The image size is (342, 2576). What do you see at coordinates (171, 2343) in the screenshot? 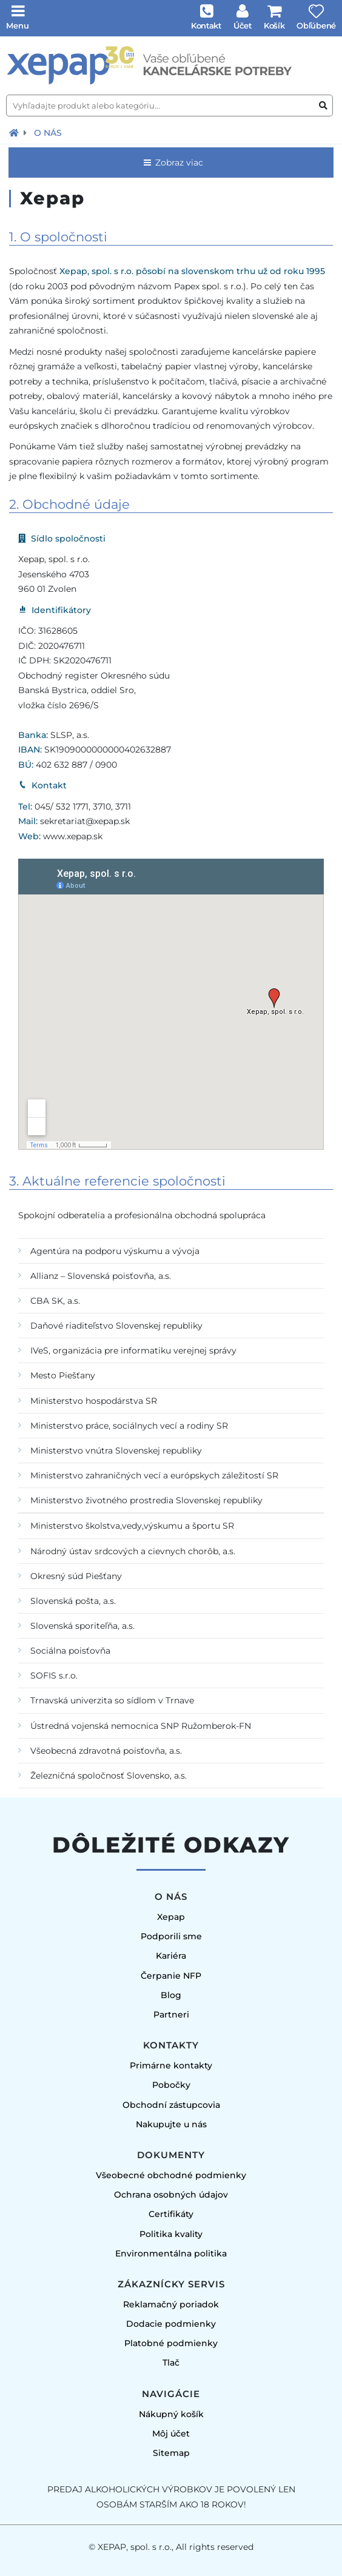
I see `Platobné podmienky` at bounding box center [171, 2343].